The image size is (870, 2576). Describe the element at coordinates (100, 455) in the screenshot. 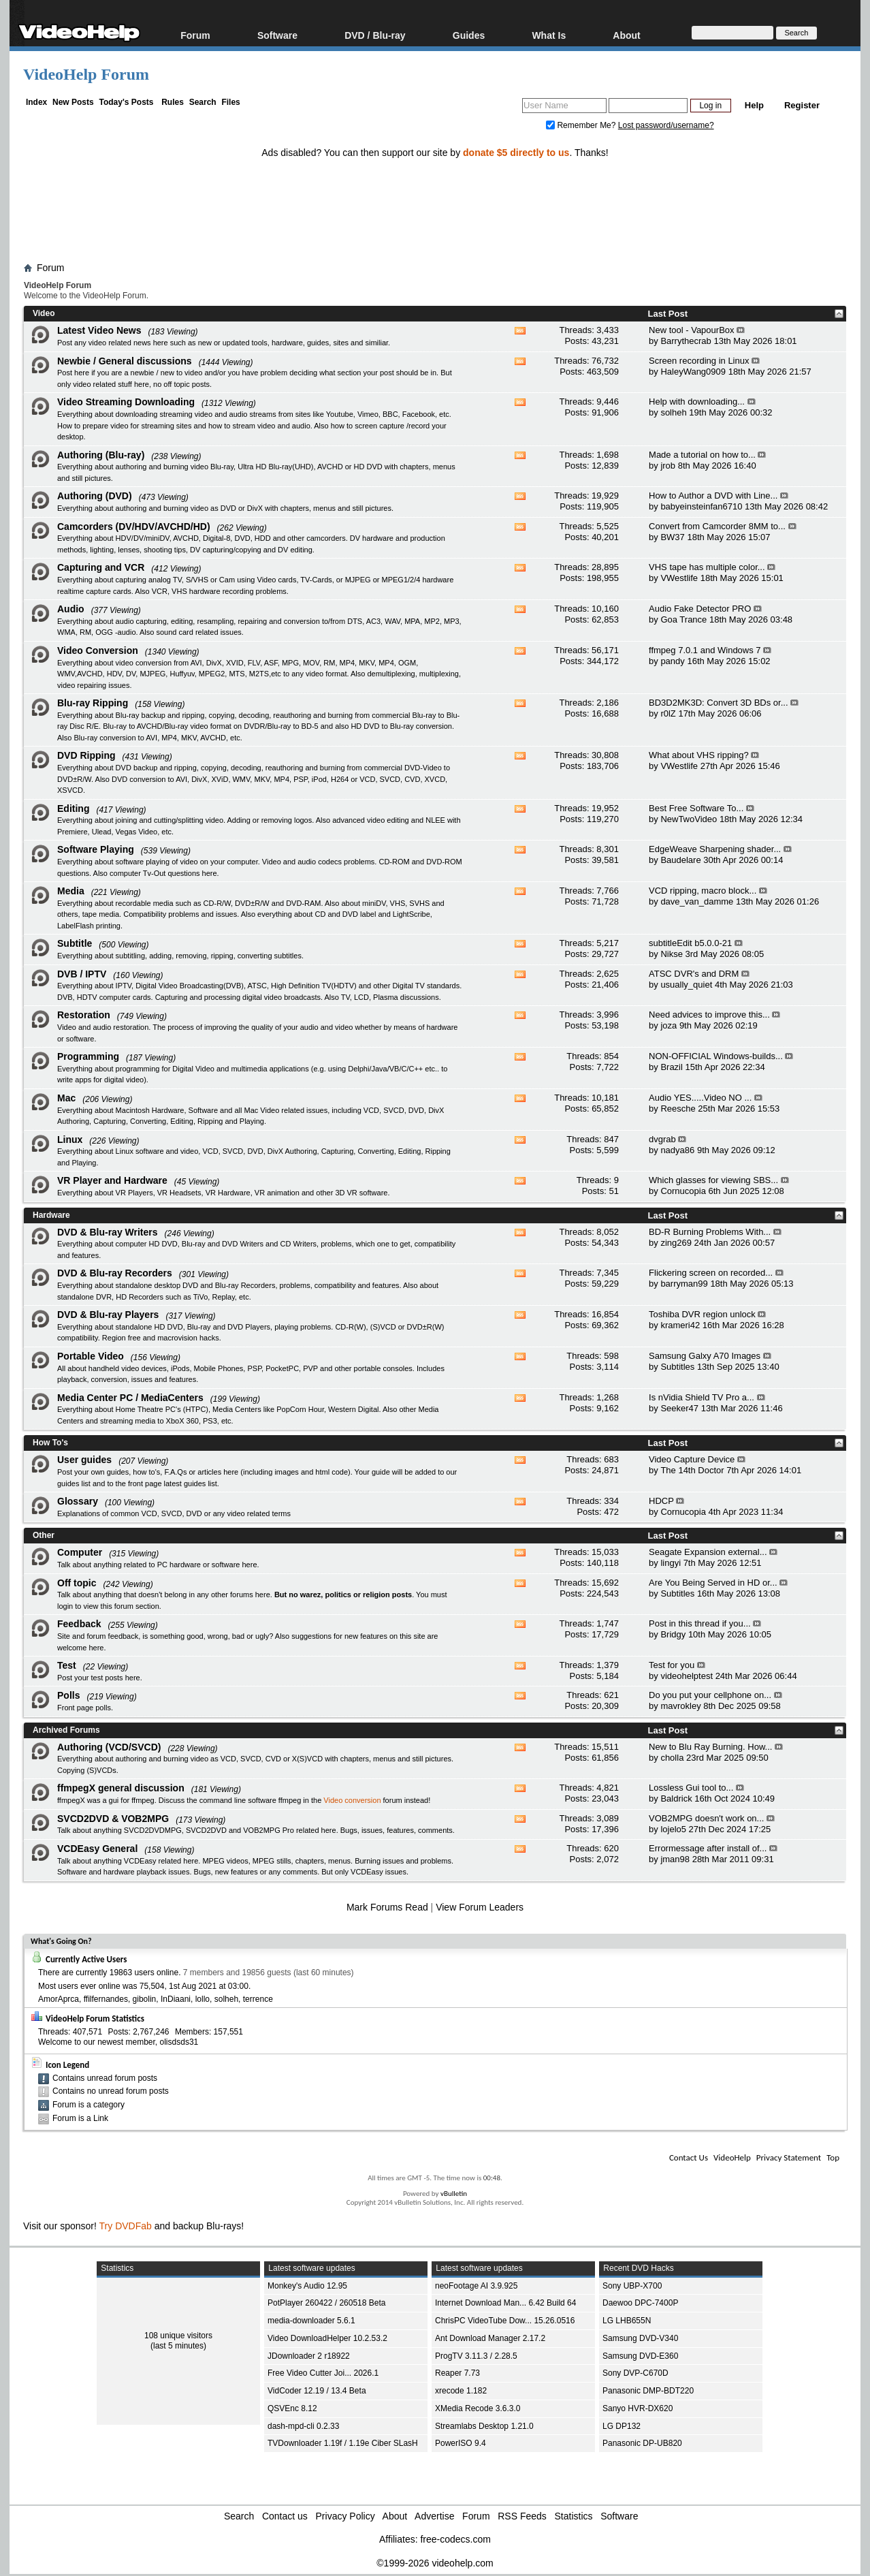

I see `Authoring (Blu-ray)` at that location.